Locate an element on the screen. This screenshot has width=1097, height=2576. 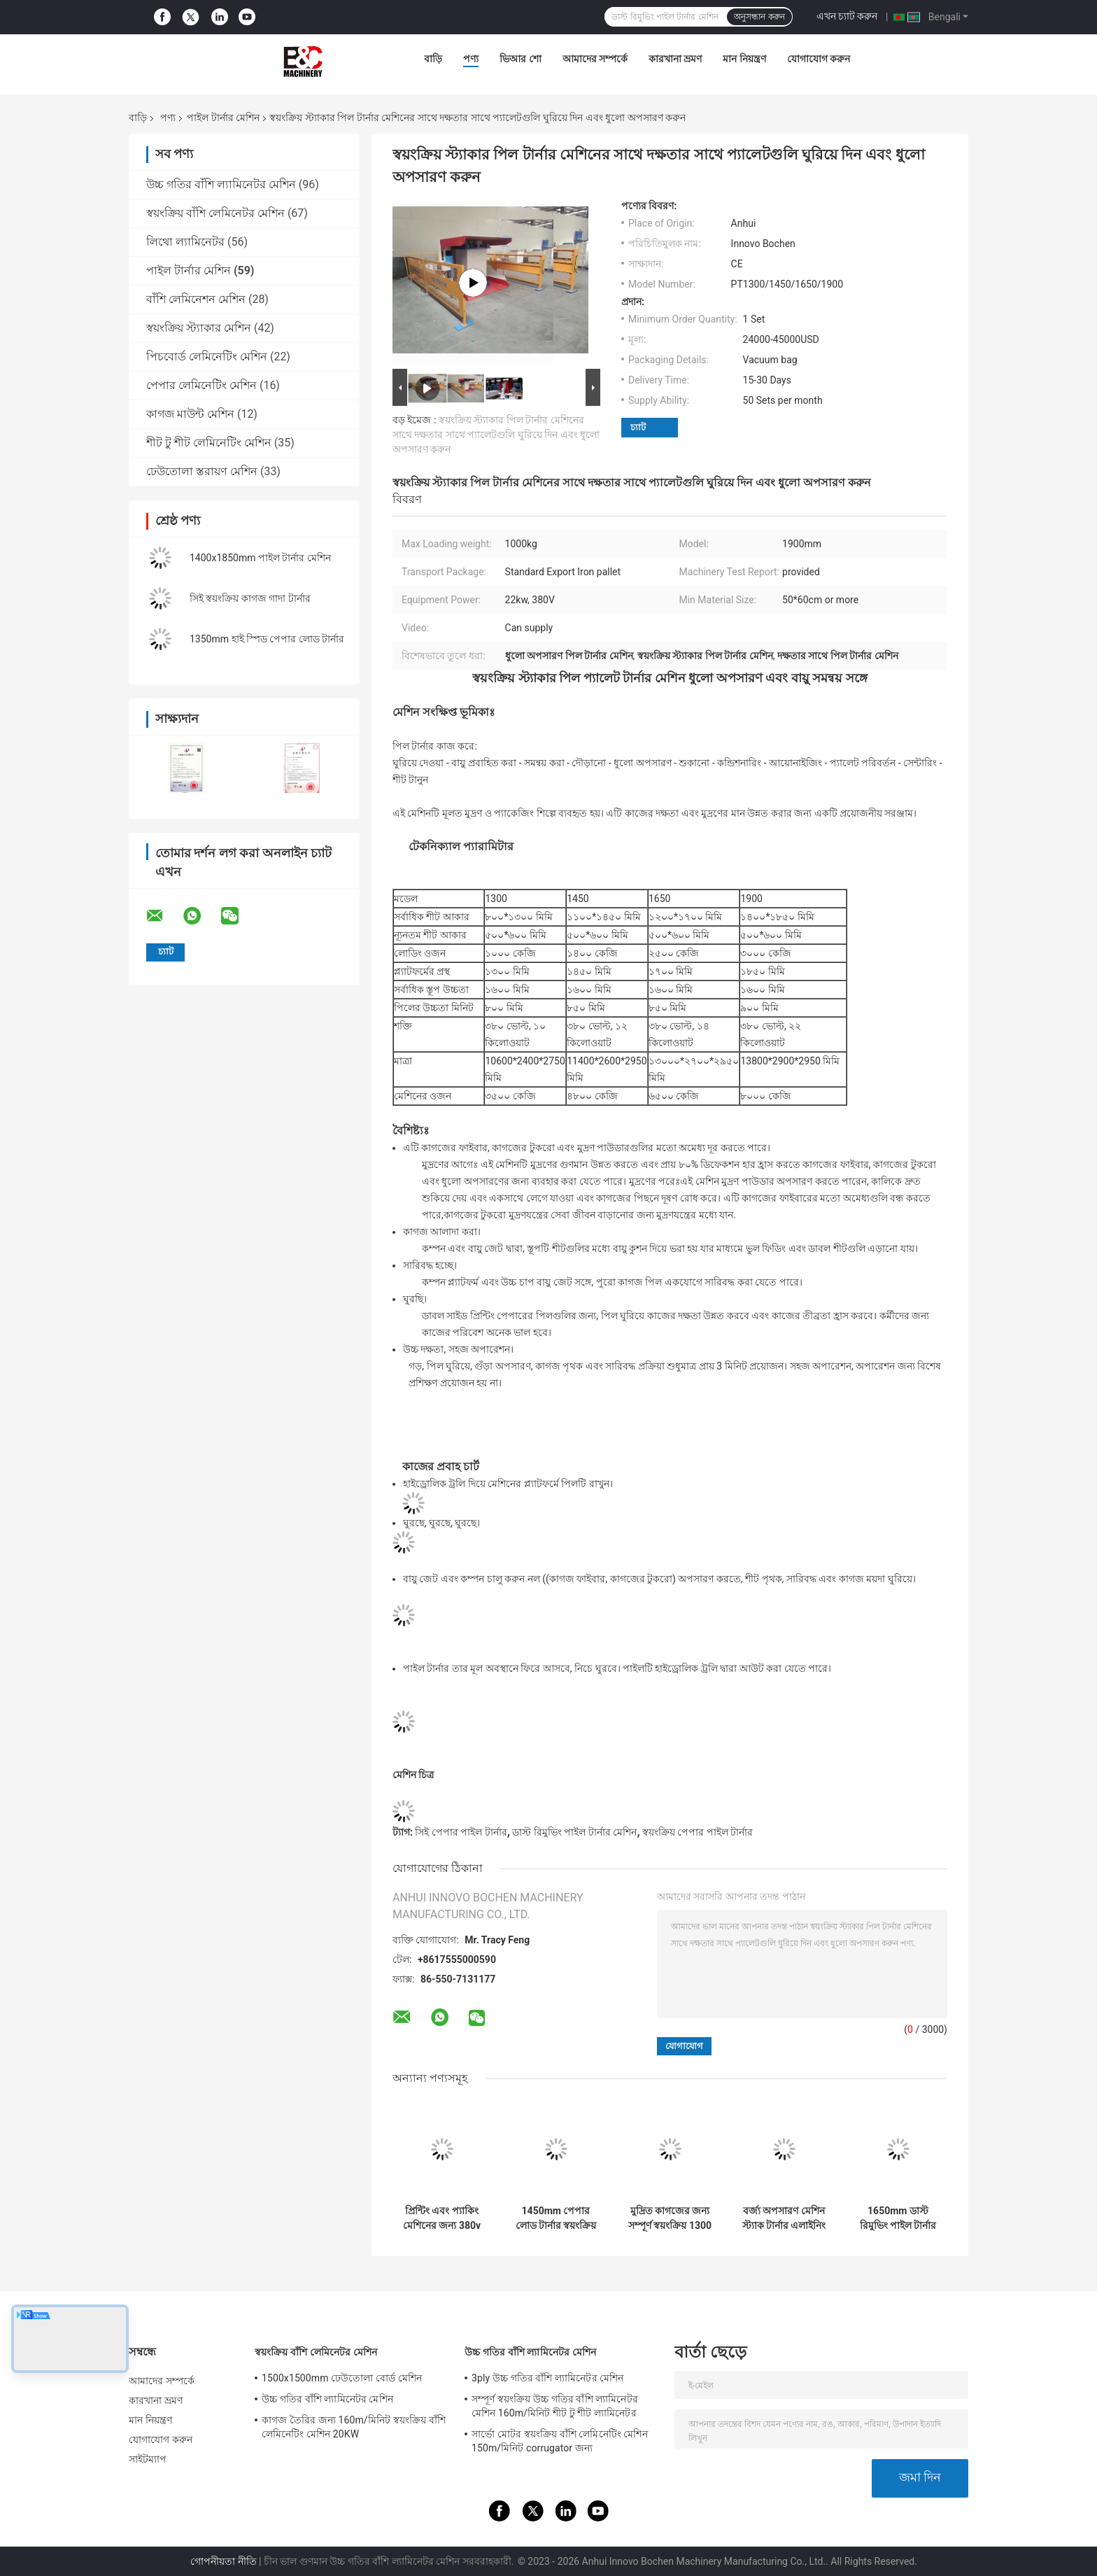
চ্যাট is located at coordinates (638, 427).